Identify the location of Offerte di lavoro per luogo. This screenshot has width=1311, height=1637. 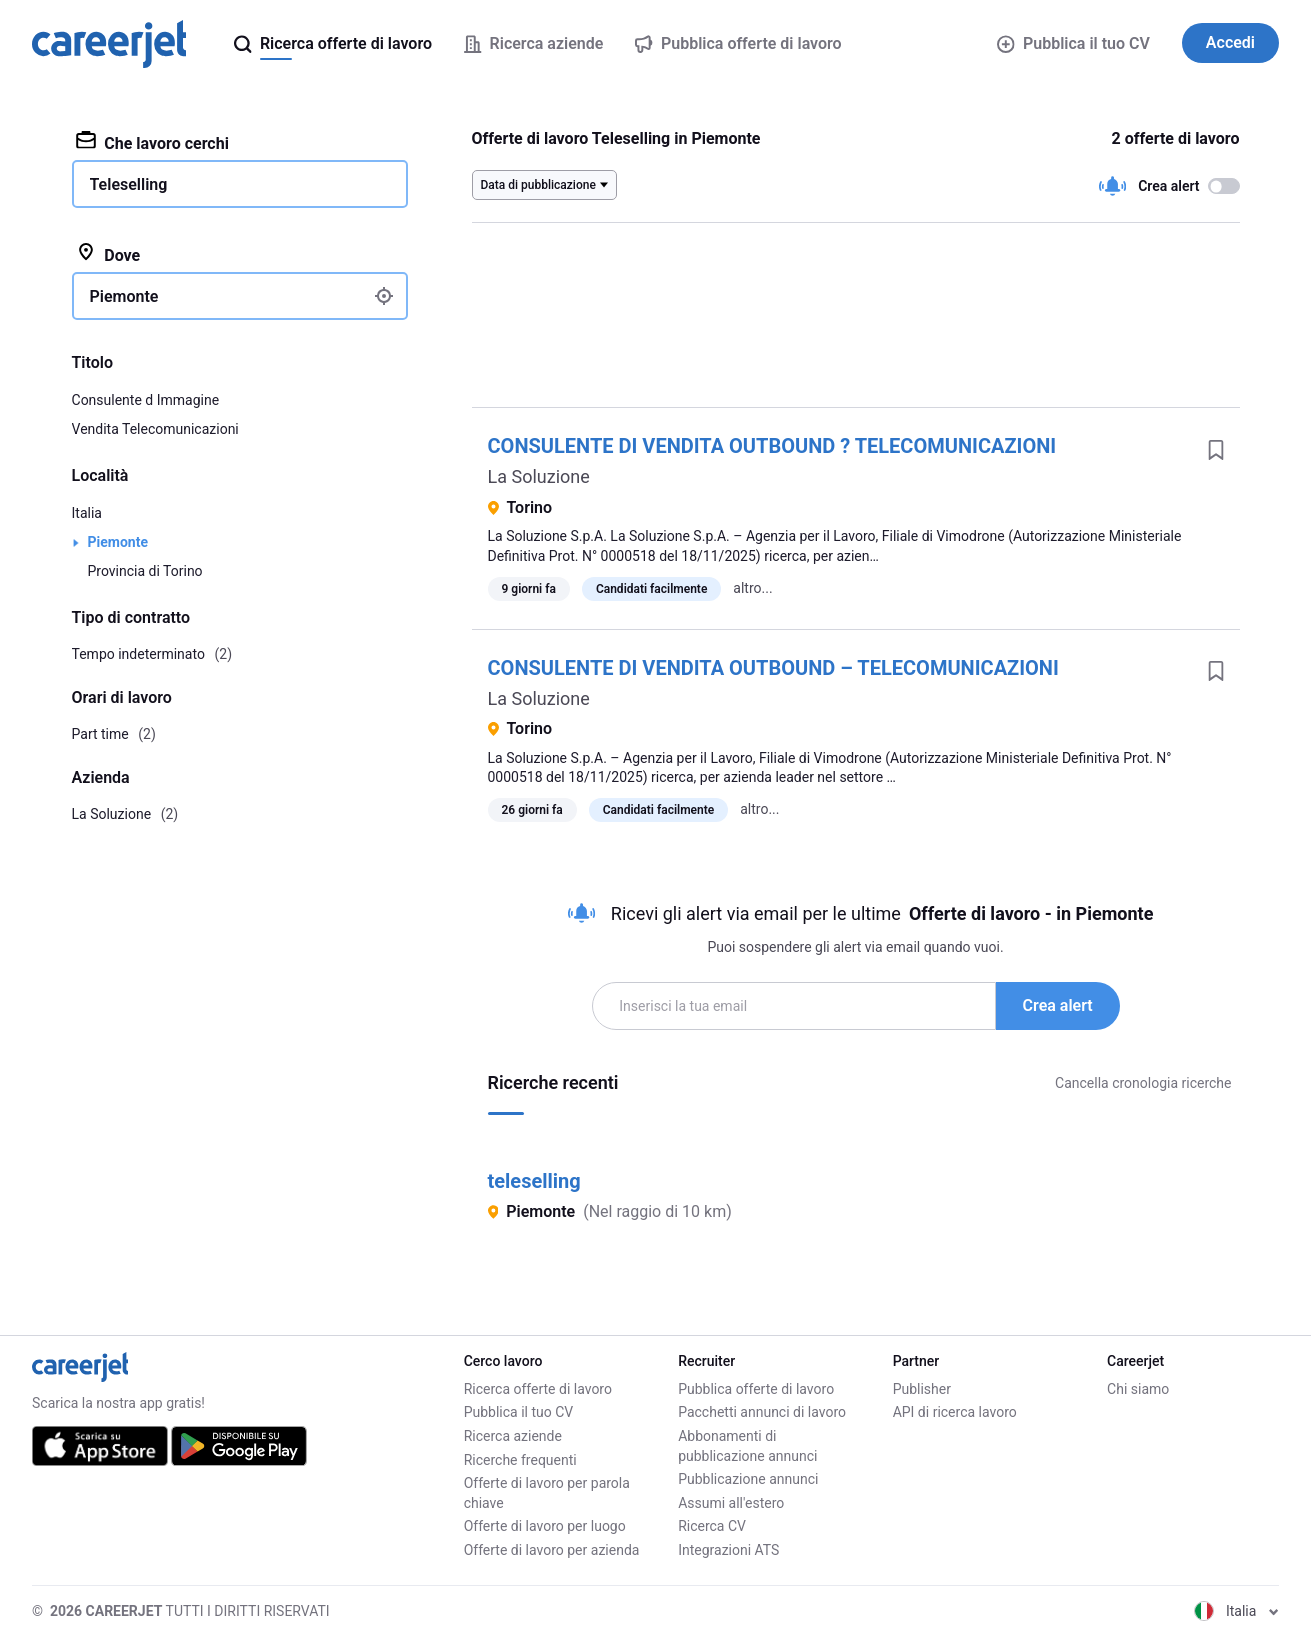
(545, 1526).